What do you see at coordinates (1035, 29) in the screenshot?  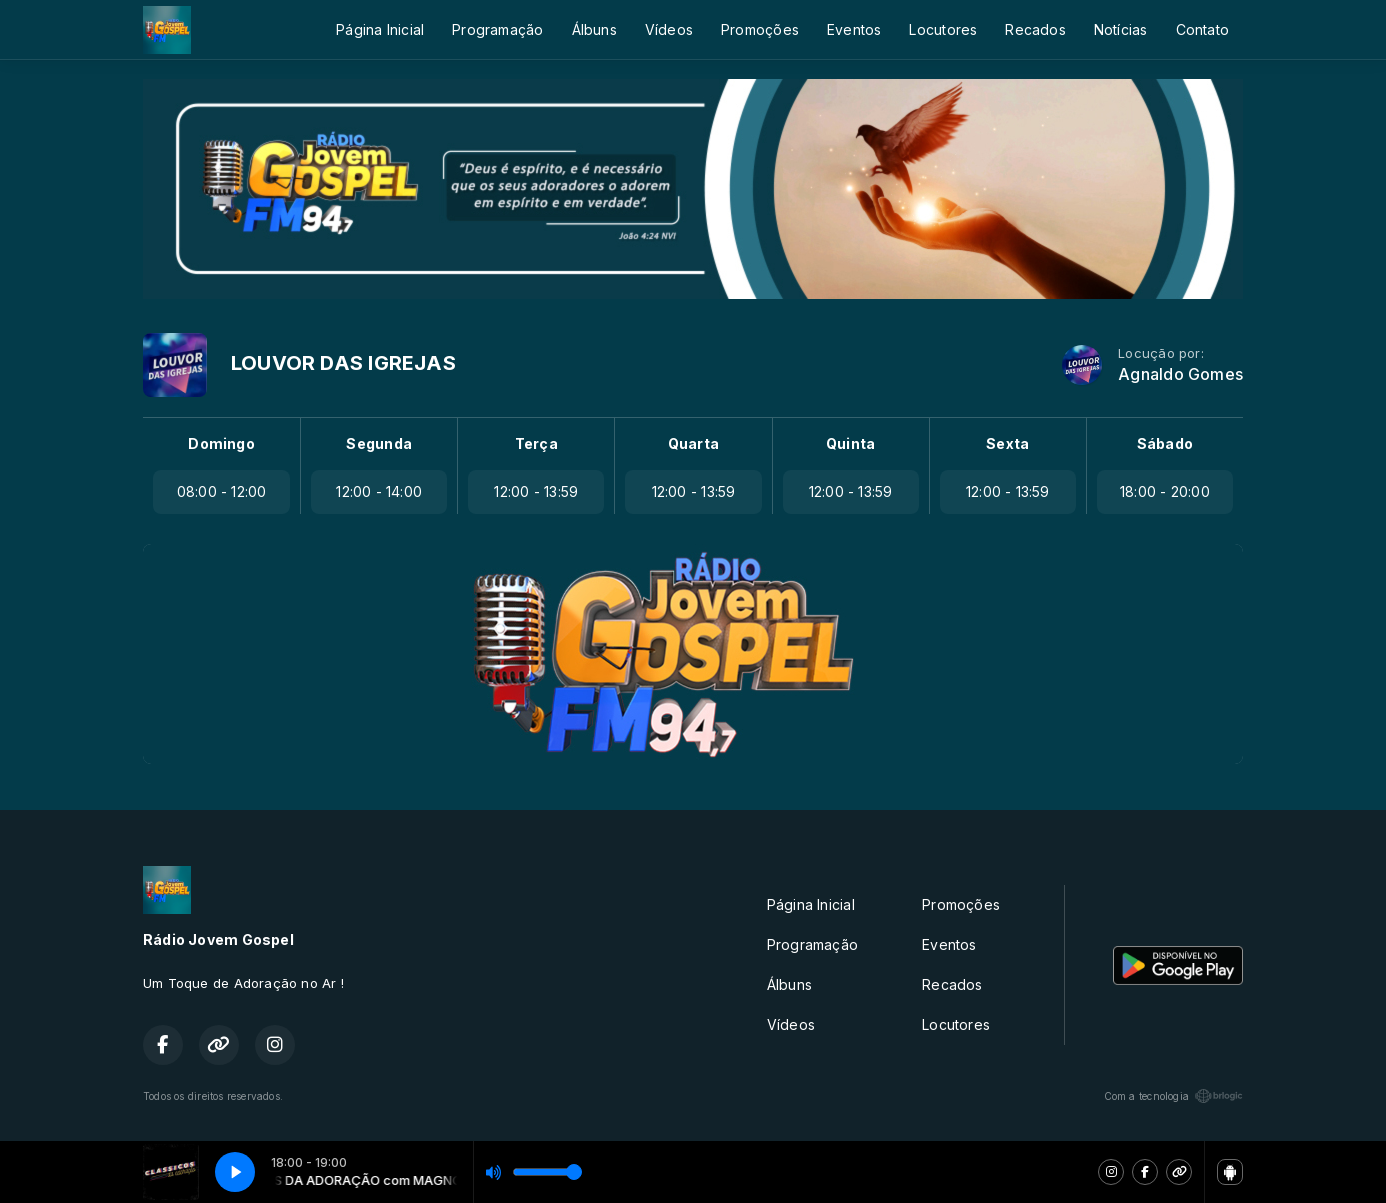 I see `Recados` at bounding box center [1035, 29].